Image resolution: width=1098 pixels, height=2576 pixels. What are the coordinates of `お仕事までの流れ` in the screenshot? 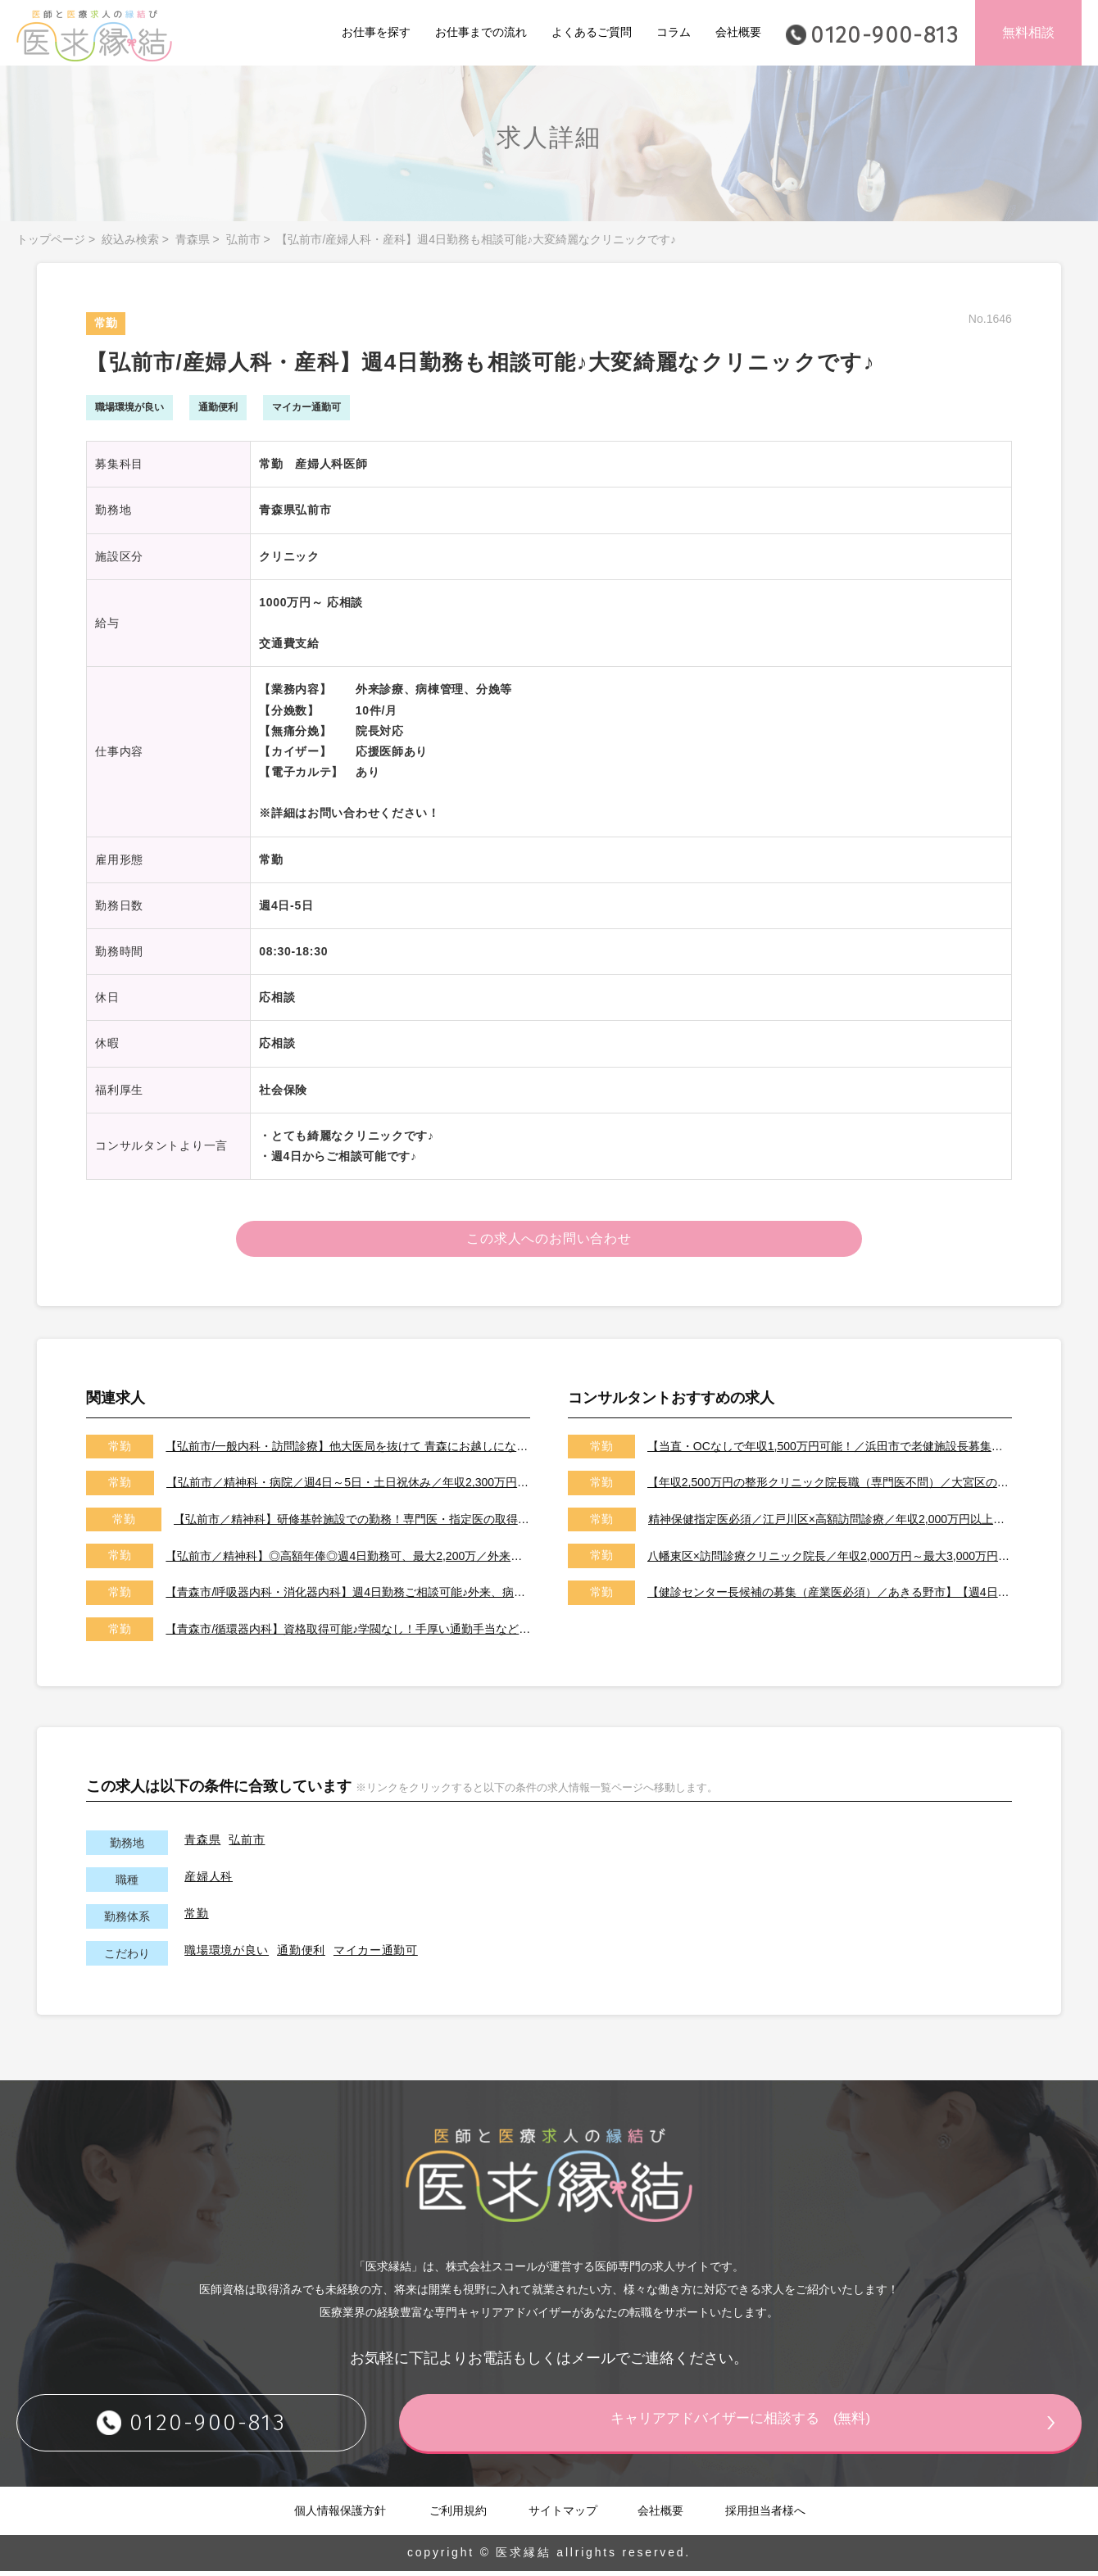 It's located at (481, 32).